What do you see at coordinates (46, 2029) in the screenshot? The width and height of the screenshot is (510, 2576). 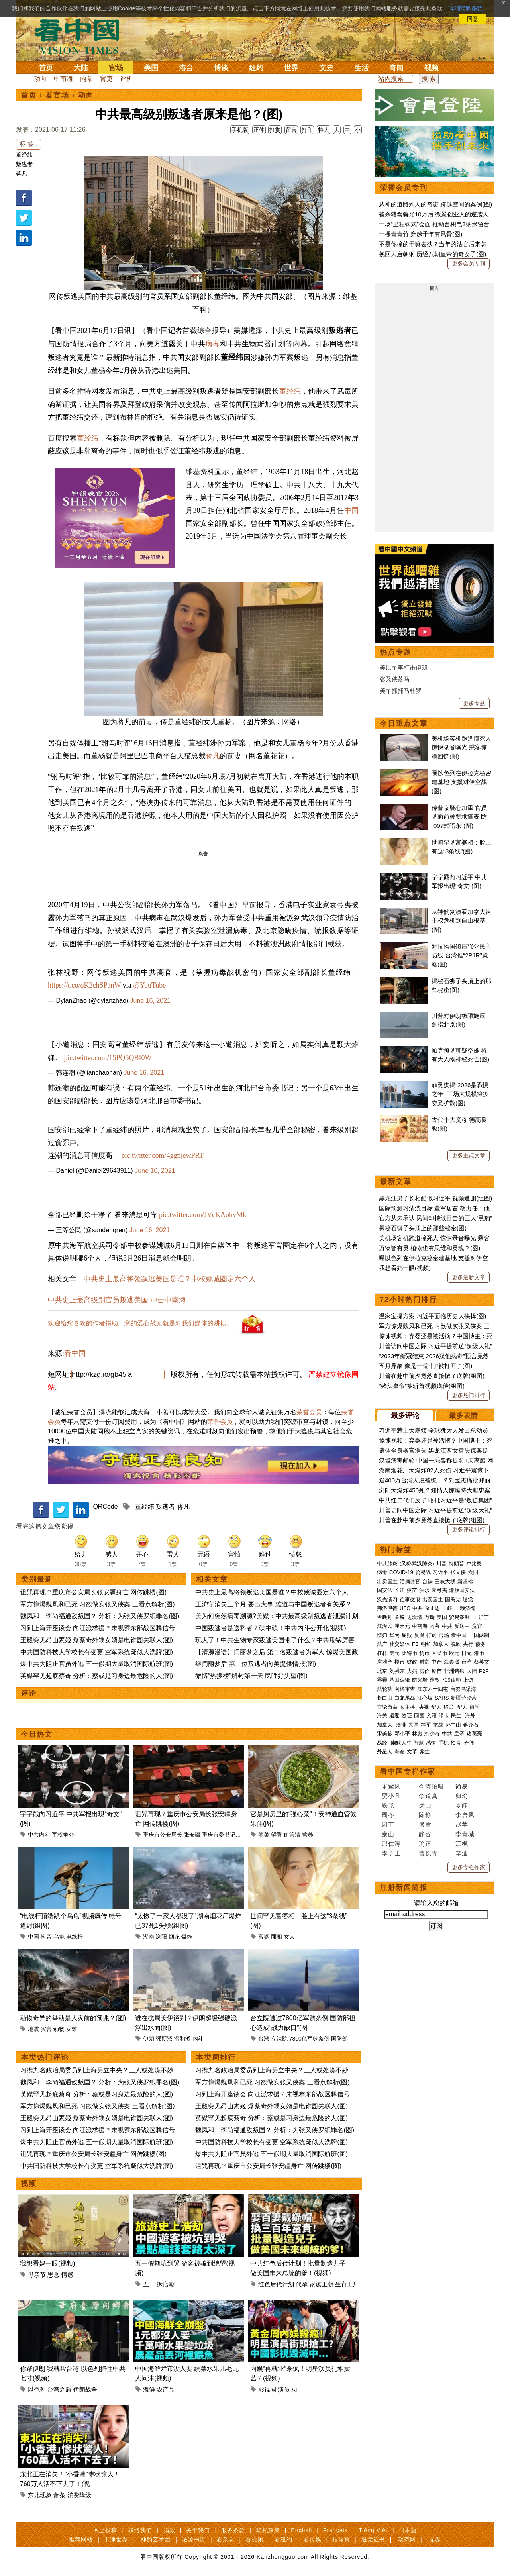 I see `灾害` at bounding box center [46, 2029].